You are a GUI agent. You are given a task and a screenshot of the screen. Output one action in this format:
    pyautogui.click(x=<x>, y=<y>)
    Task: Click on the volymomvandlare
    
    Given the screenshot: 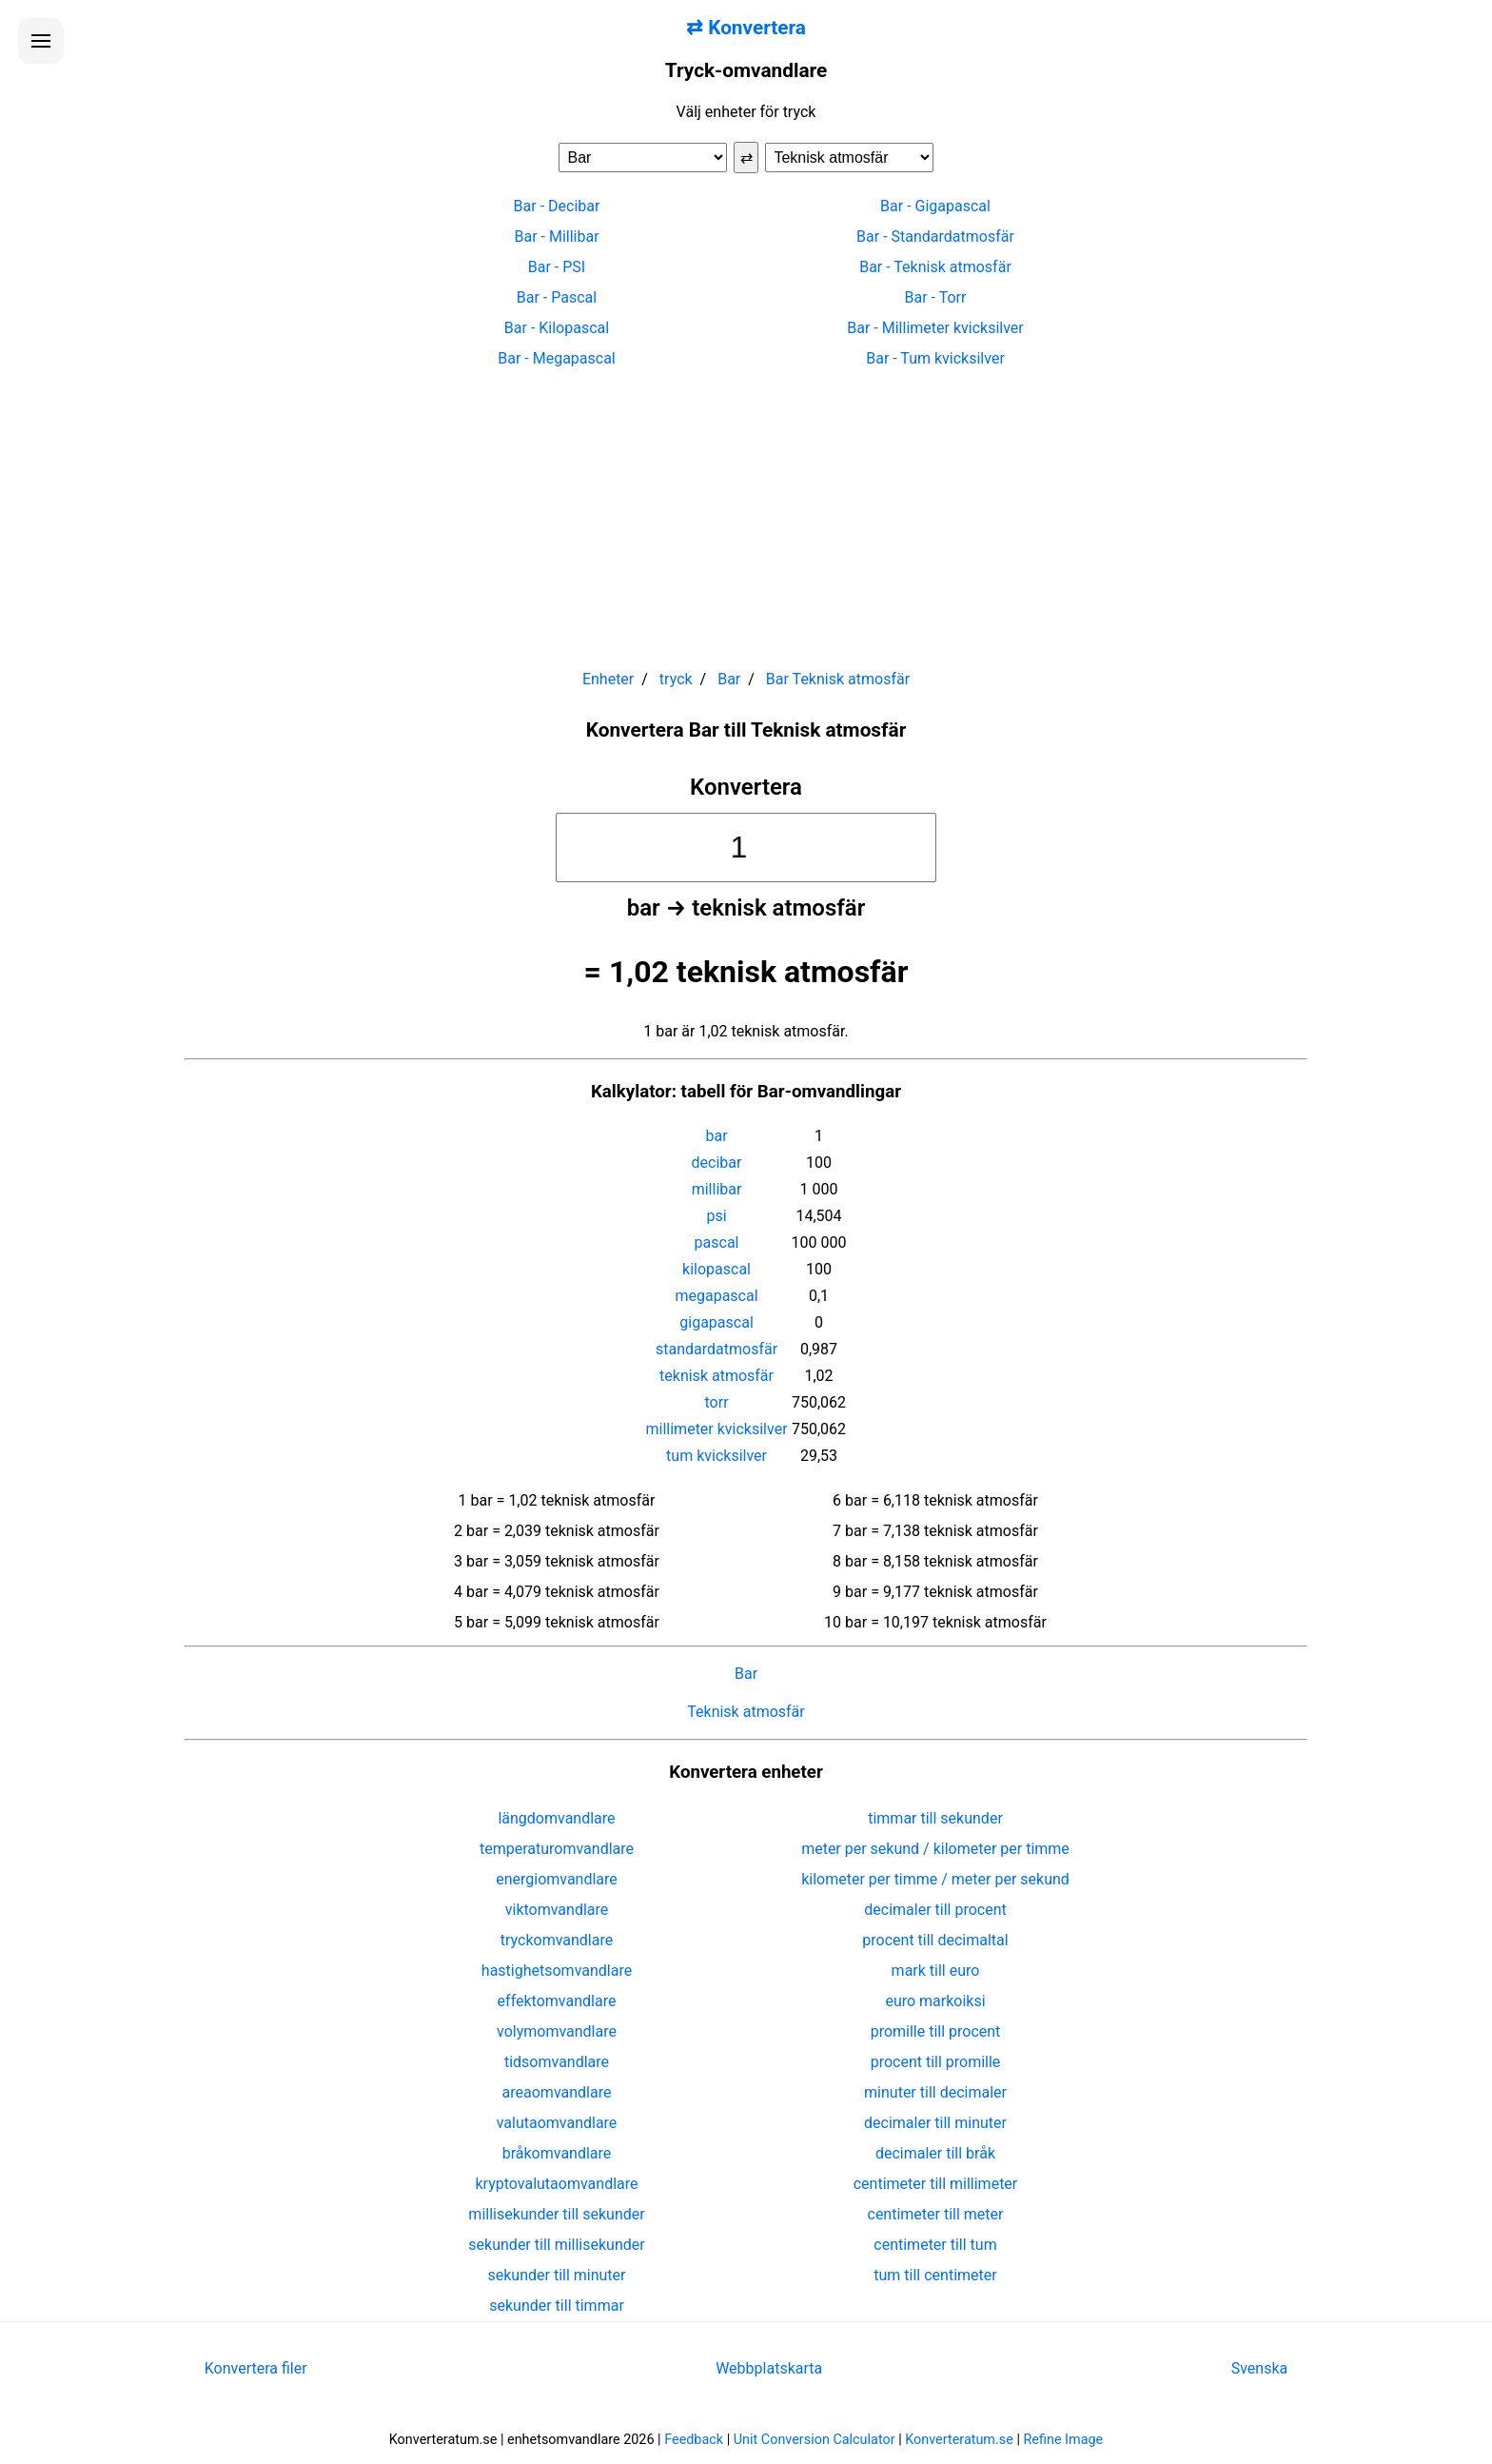 What is the action you would take?
    pyautogui.click(x=557, y=2031)
    